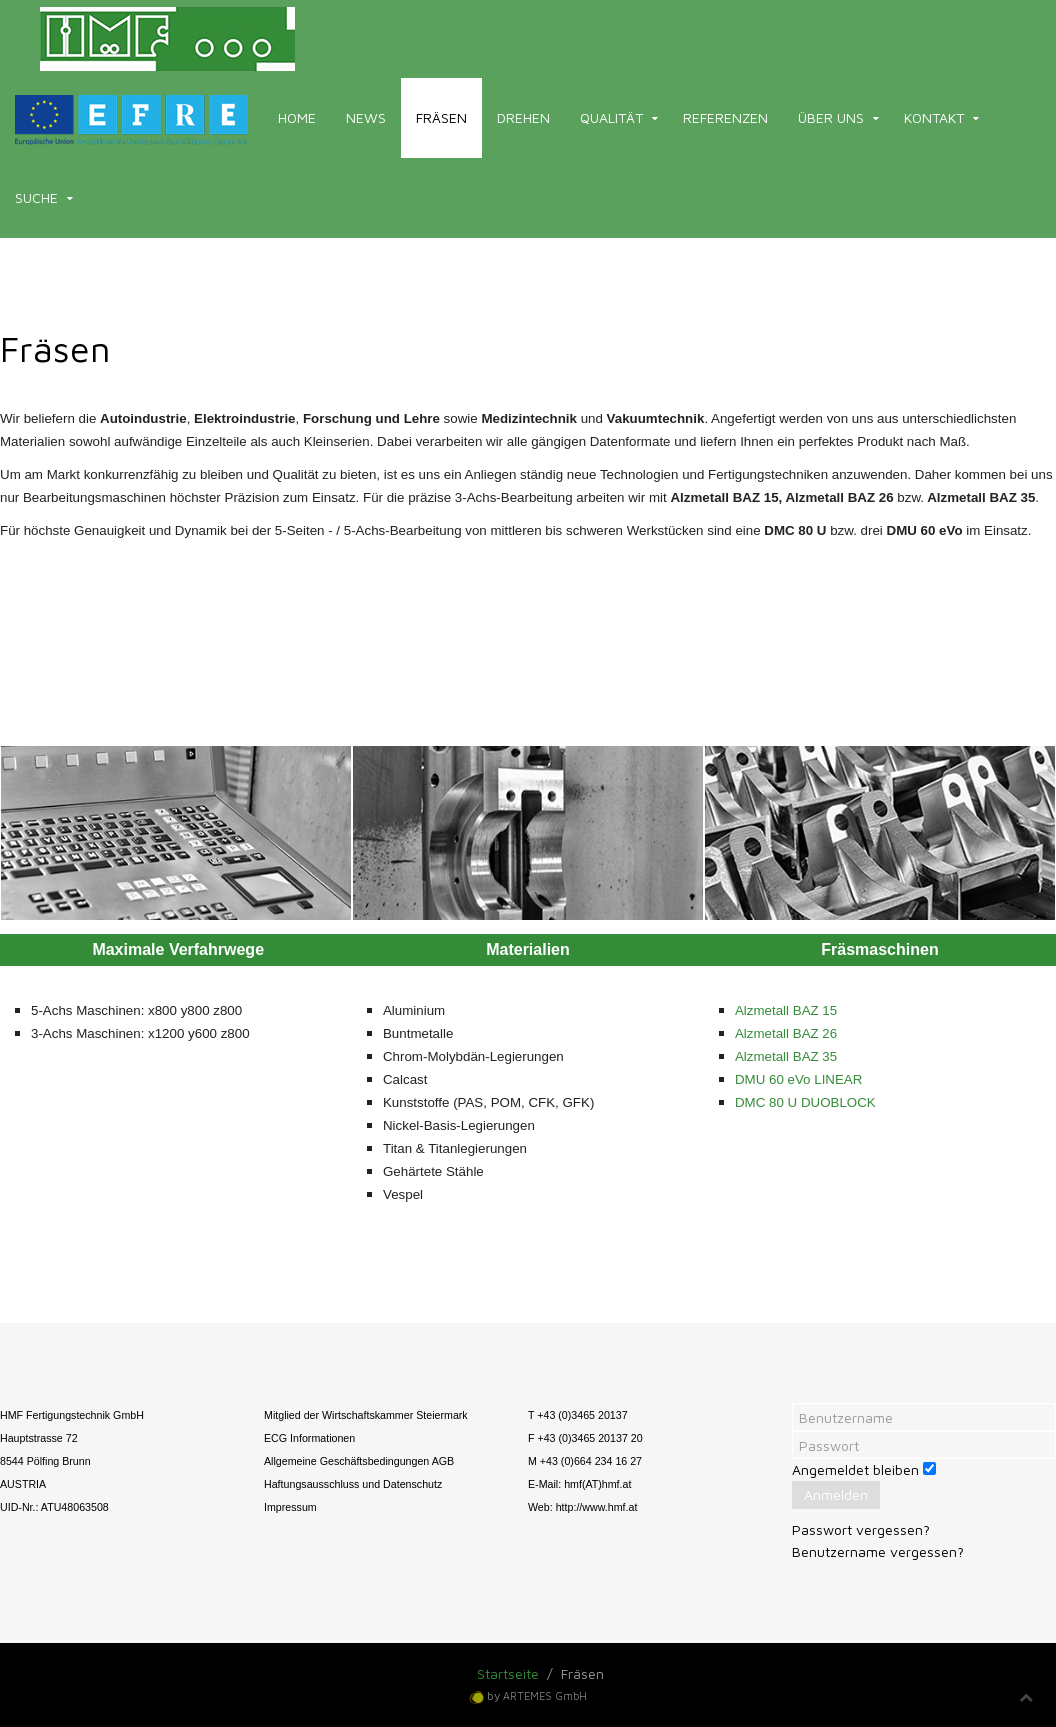 Image resolution: width=1056 pixels, height=1727 pixels. What do you see at coordinates (786, 1056) in the screenshot?
I see `Alzmetall BAZ 35` at bounding box center [786, 1056].